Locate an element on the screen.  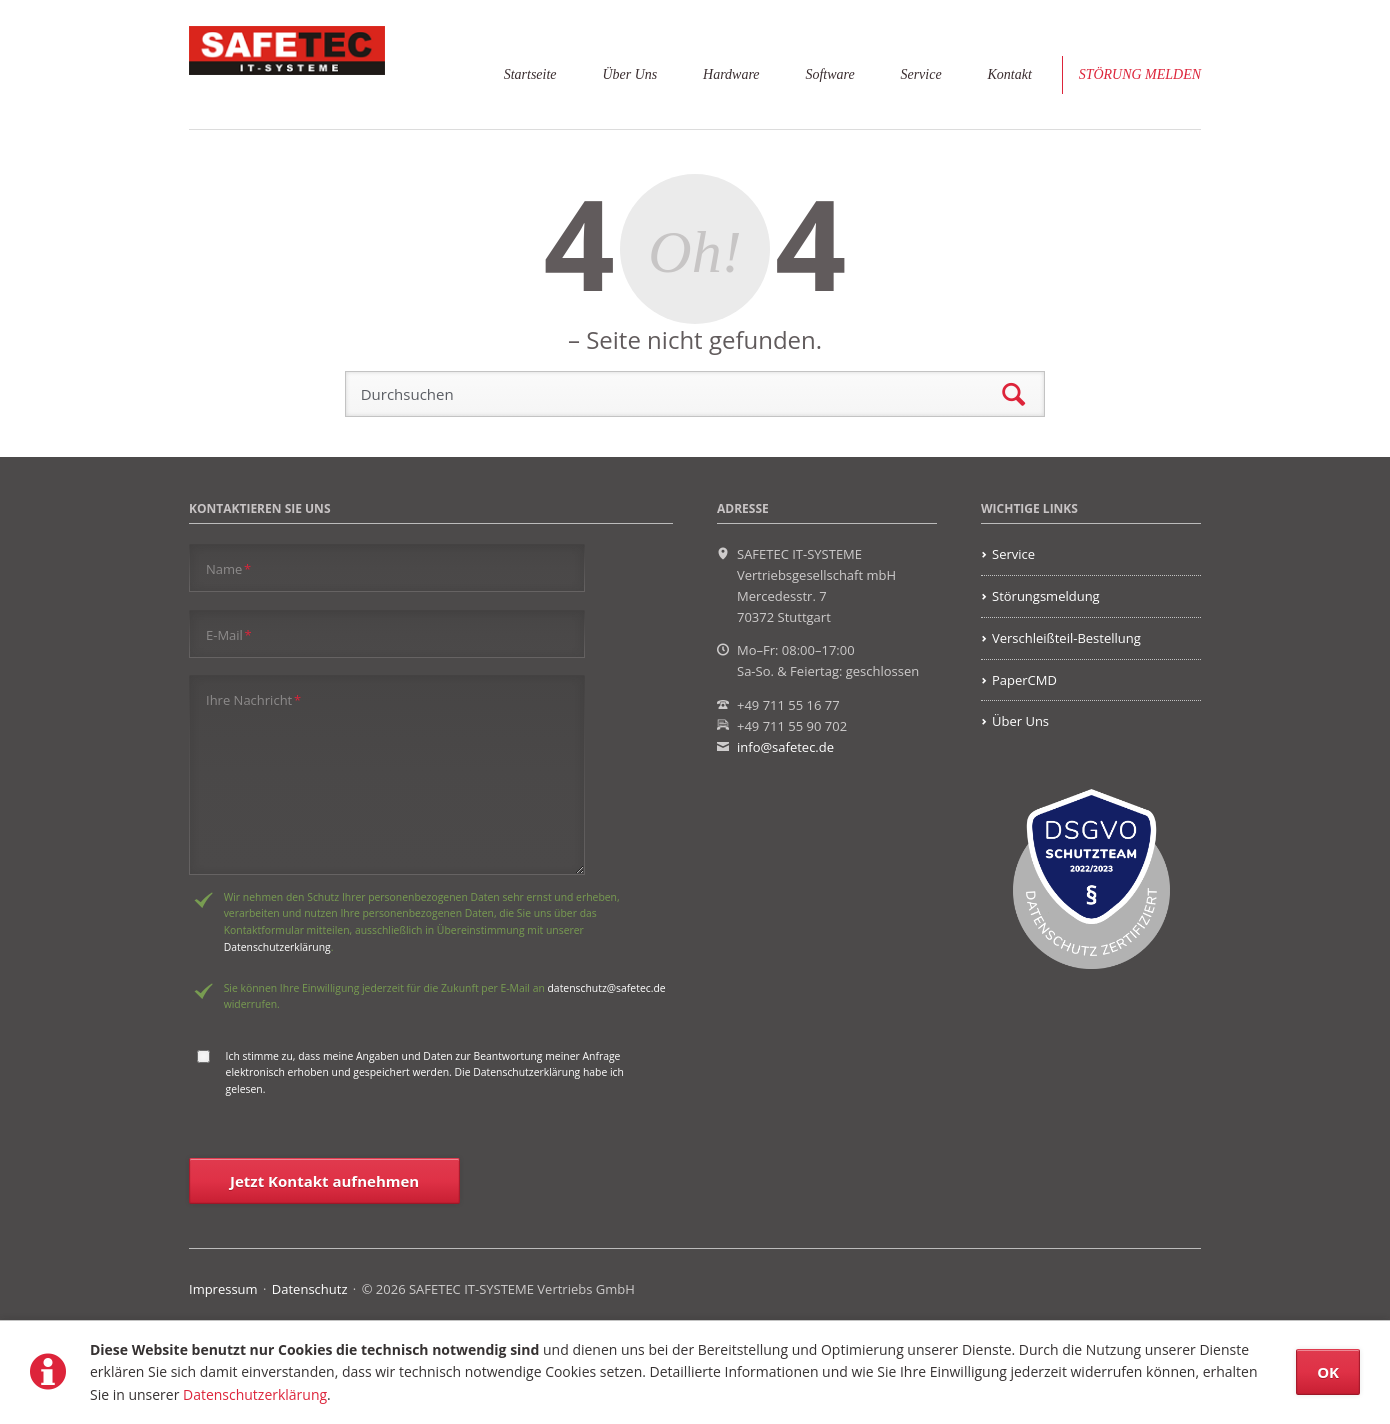
Software is located at coordinates (829, 74).